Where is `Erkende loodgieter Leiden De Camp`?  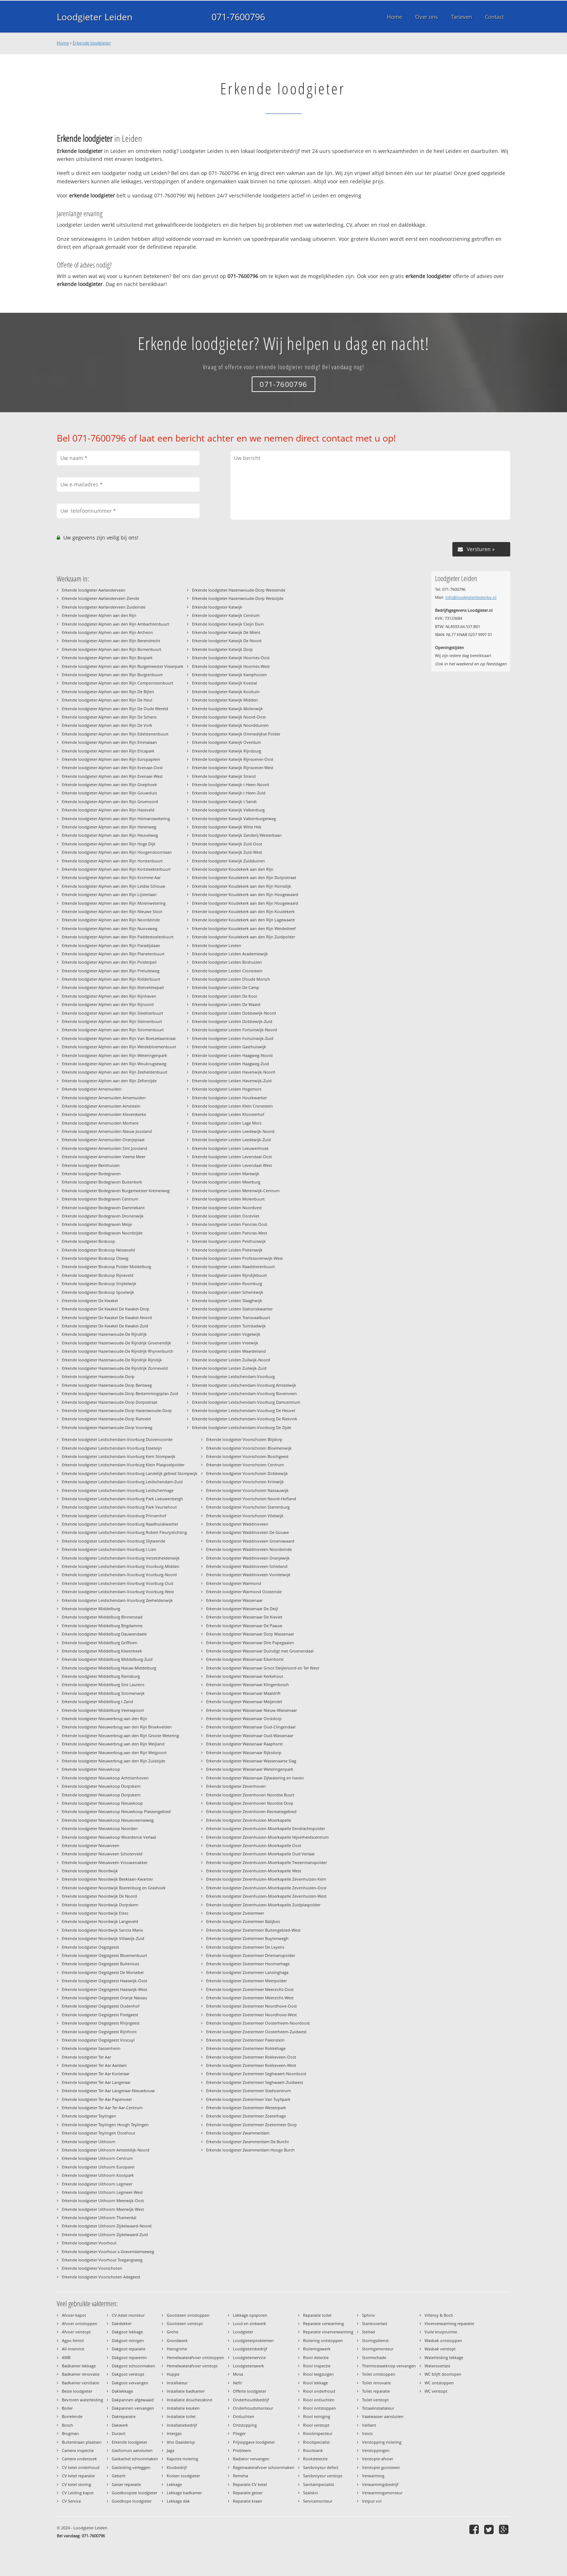 Erkende loodgieter Leiden De Camp is located at coordinates (225, 987).